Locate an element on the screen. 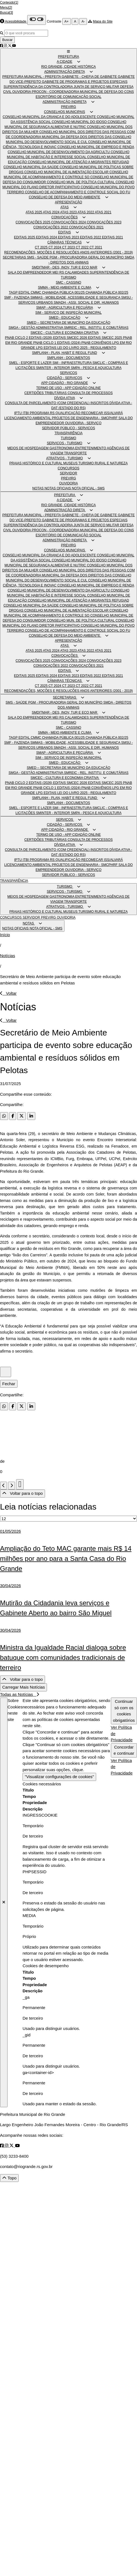 The height and width of the screenshot is (2576, 137). PREFEITURA MUNICIPAL - PREFEITA is located at coordinates (32, 77).